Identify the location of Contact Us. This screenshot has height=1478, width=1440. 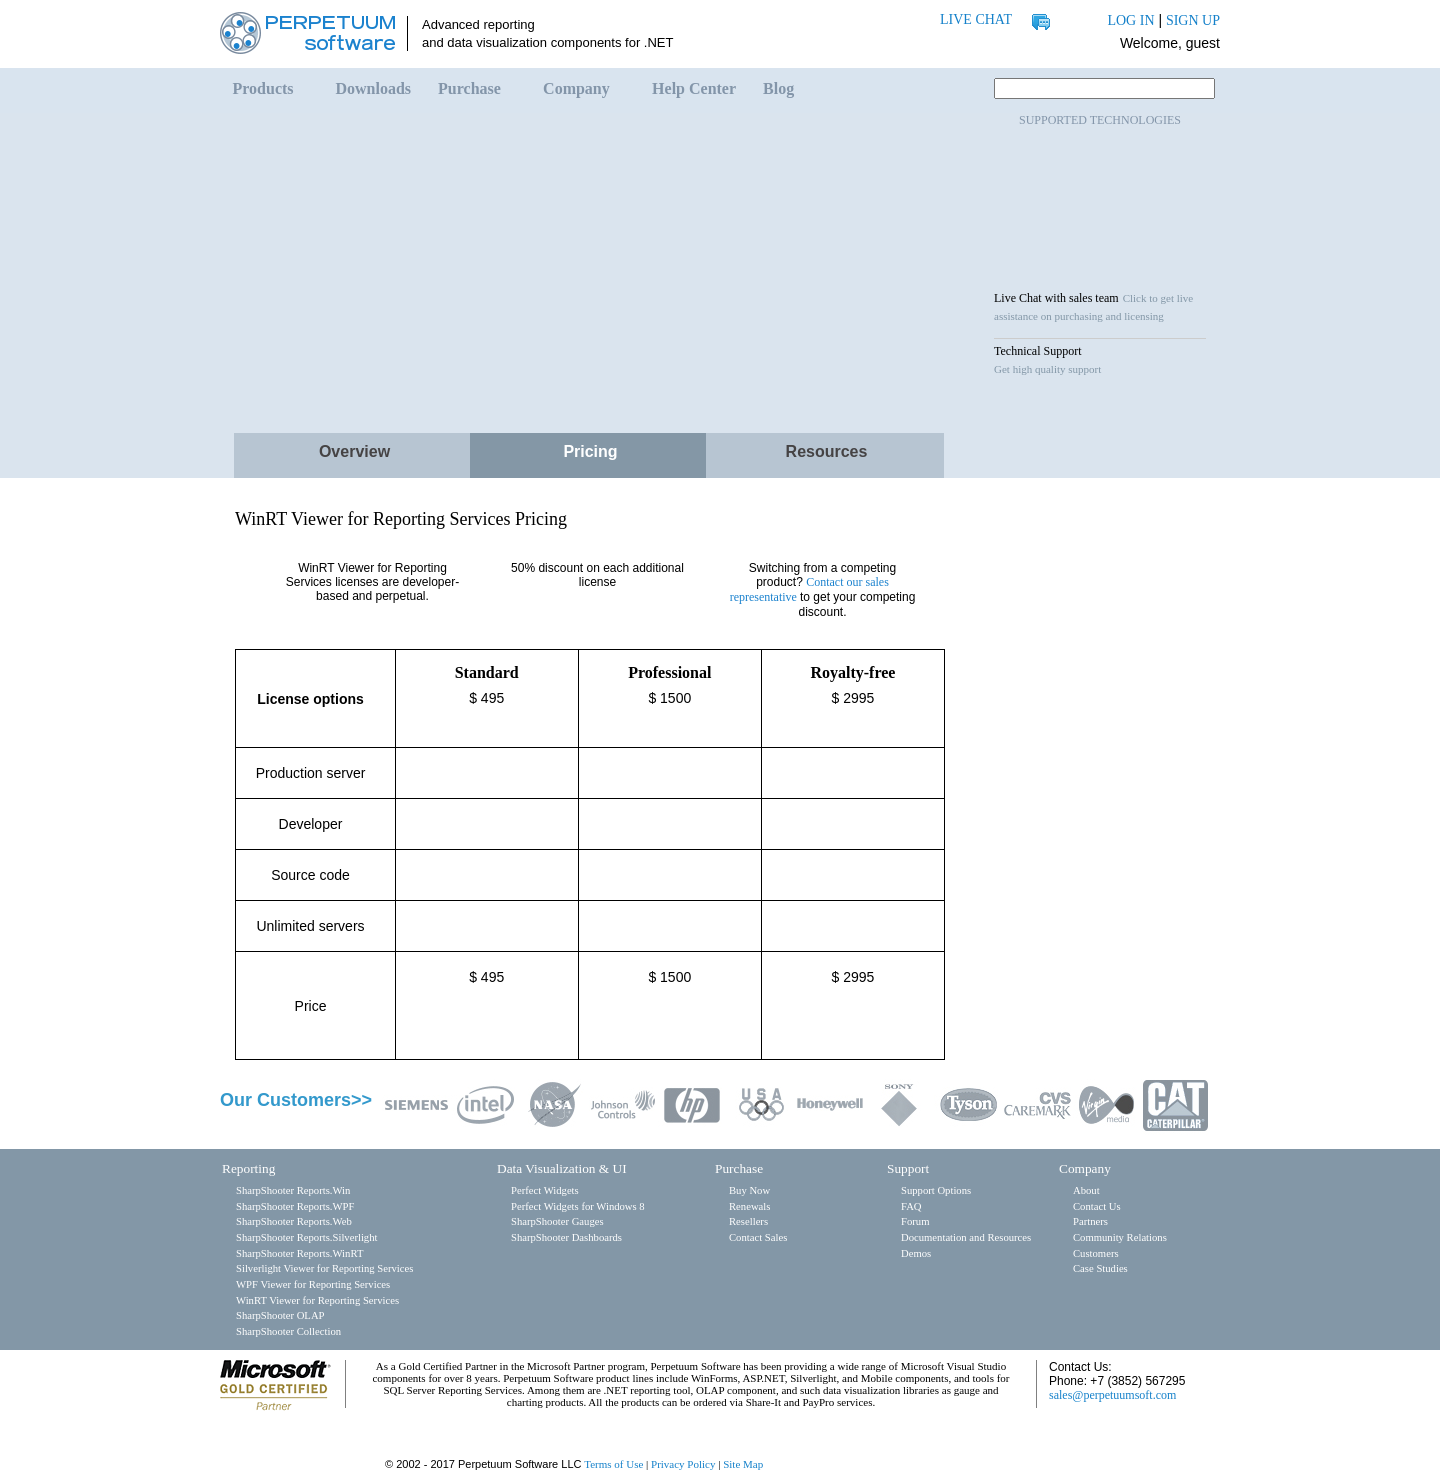
(1097, 1206).